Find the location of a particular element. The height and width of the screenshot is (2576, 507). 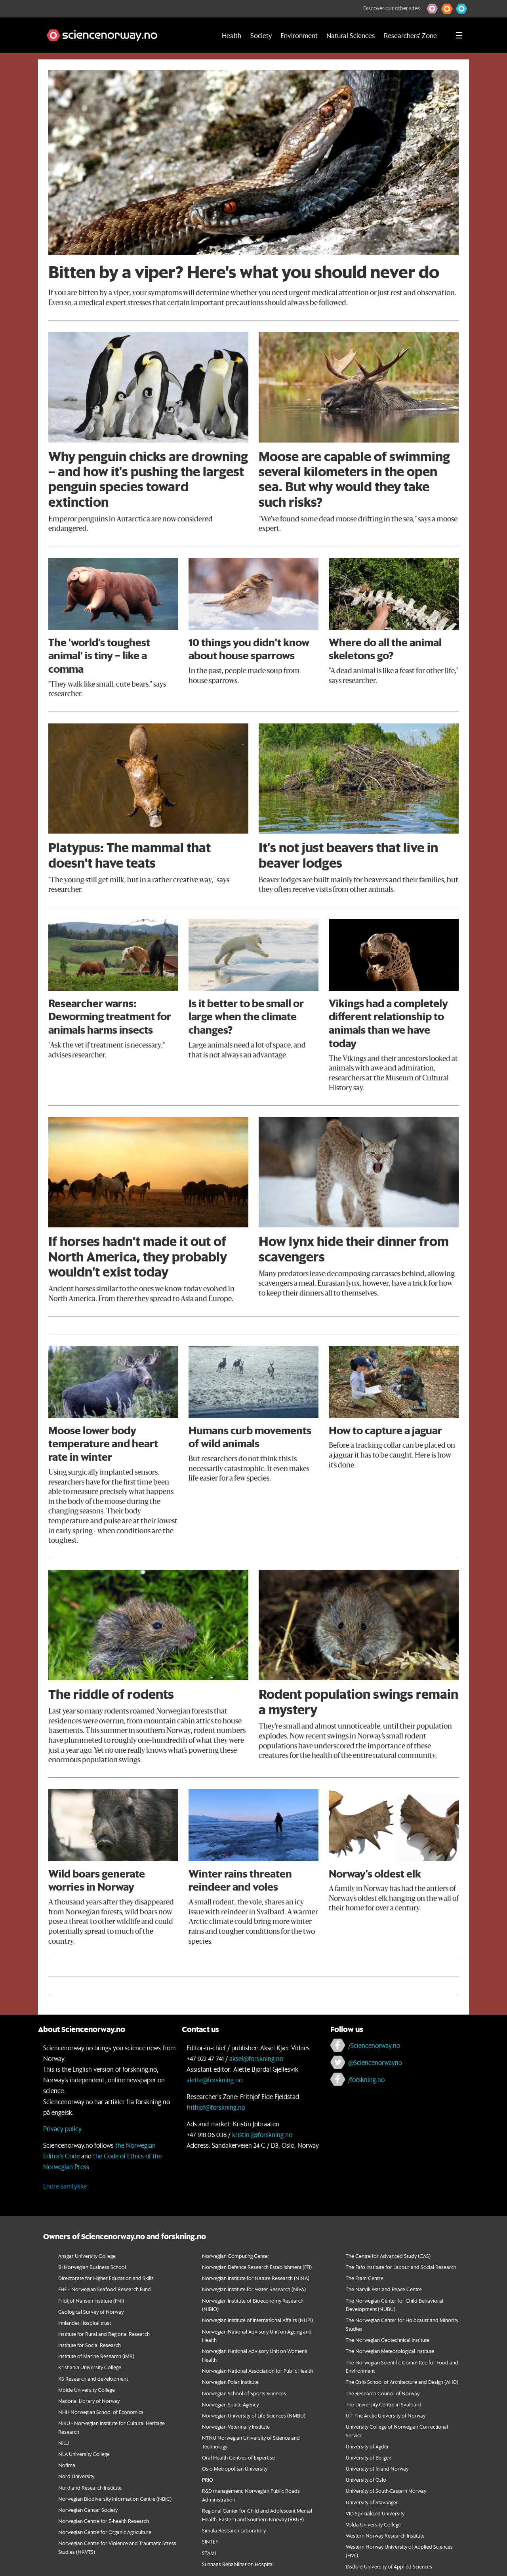

@Sciencenorwayno is located at coordinates (375, 2062).